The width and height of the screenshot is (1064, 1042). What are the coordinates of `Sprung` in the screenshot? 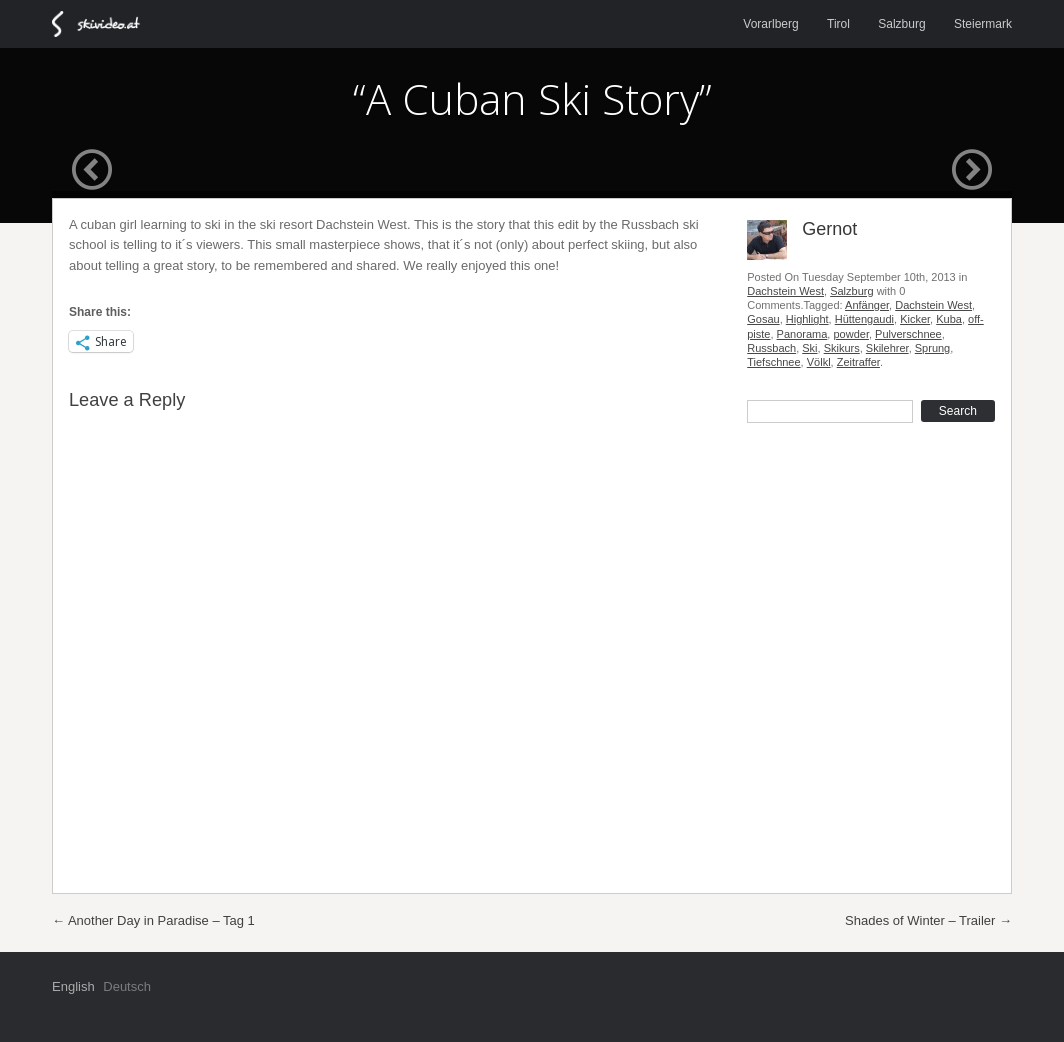 It's located at (932, 348).